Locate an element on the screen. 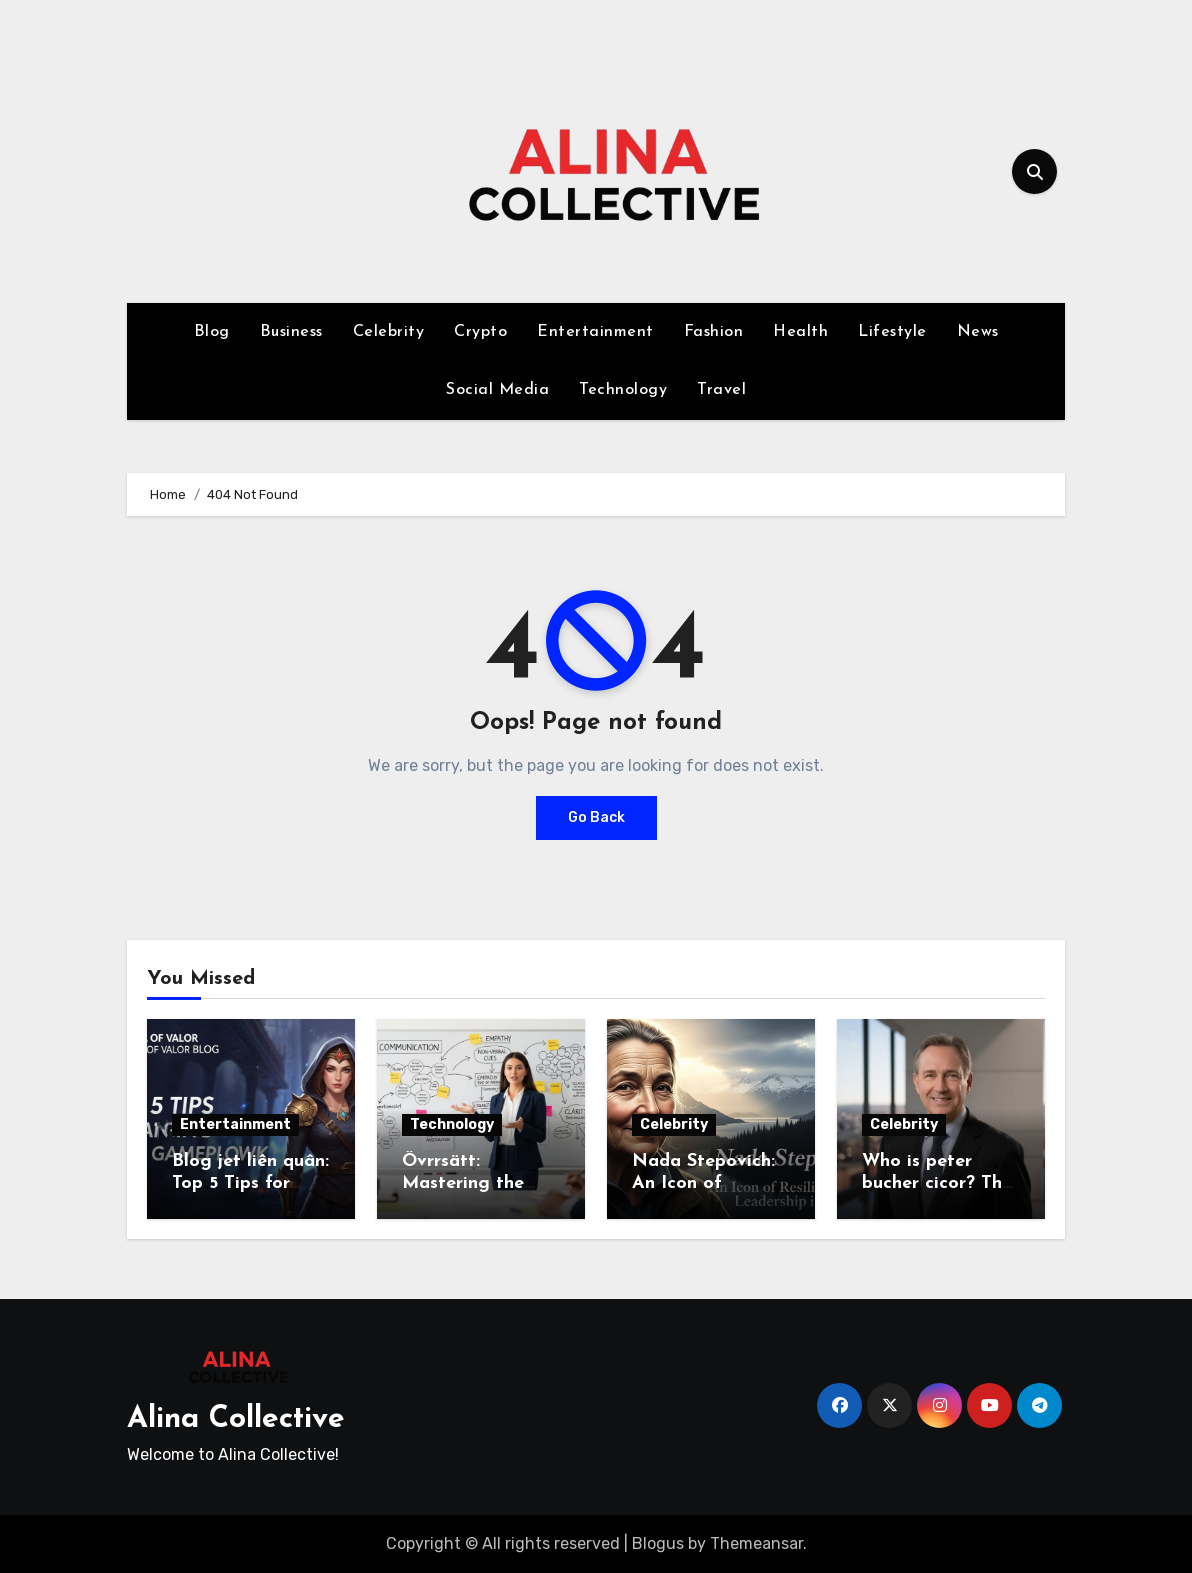  Lifestyle is located at coordinates (892, 332).